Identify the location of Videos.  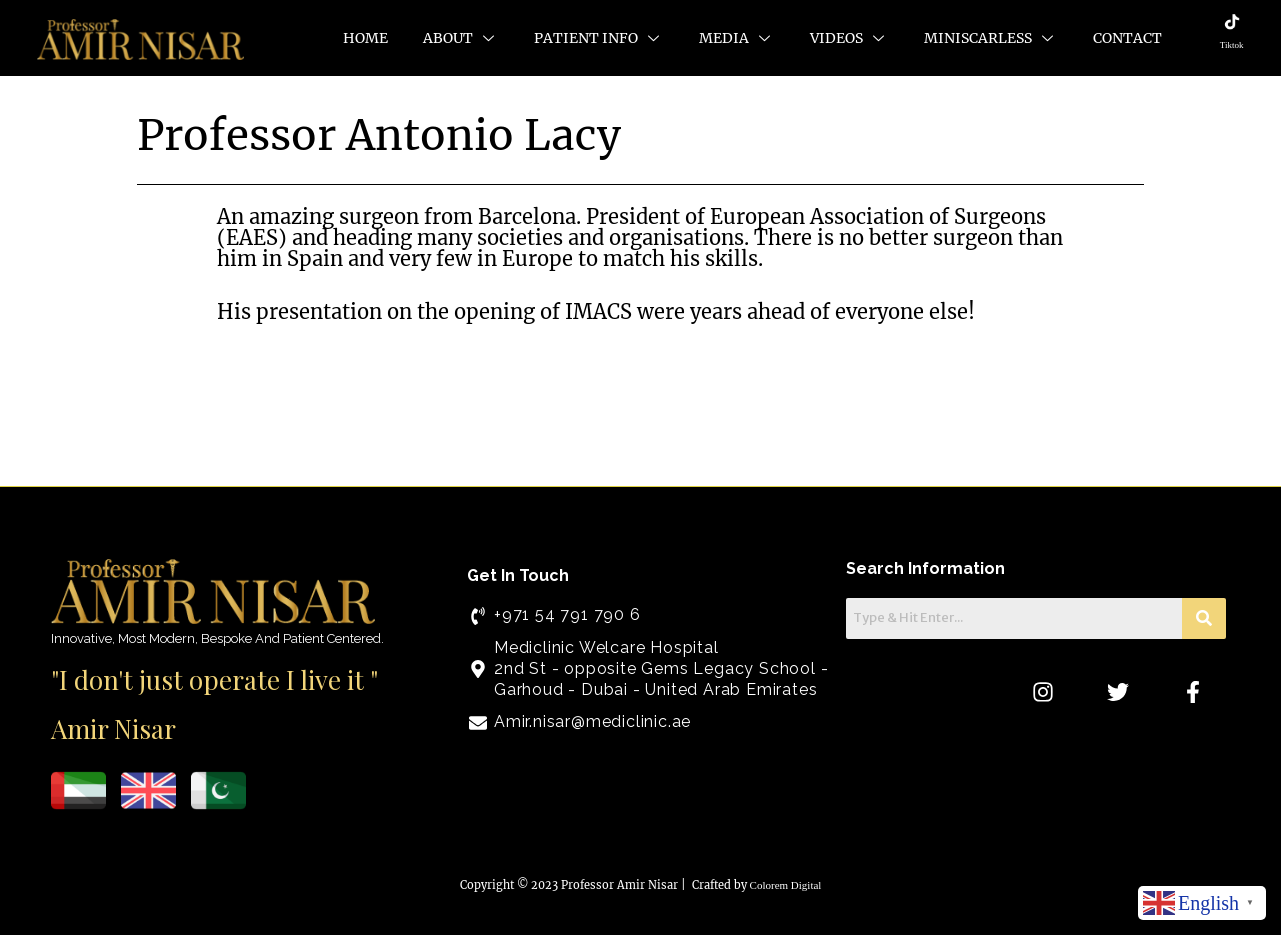
(849, 38).